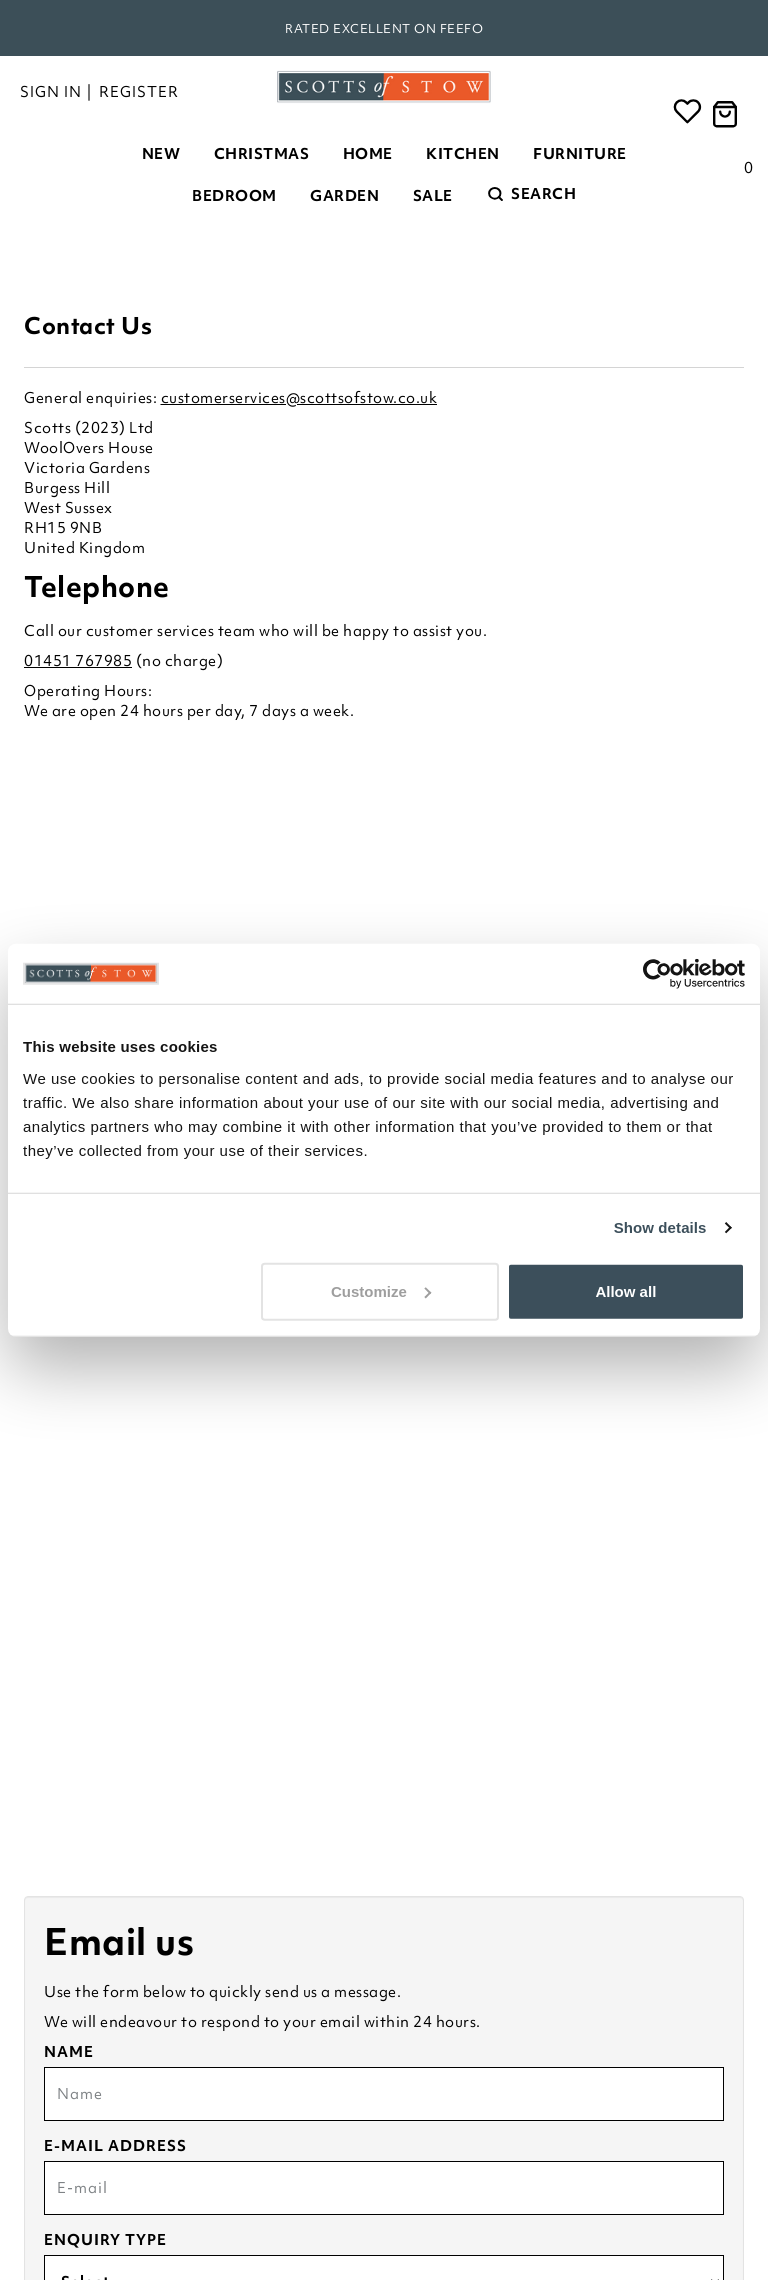 This screenshot has height=2280, width=768. What do you see at coordinates (368, 154) in the screenshot?
I see `Home` at bounding box center [368, 154].